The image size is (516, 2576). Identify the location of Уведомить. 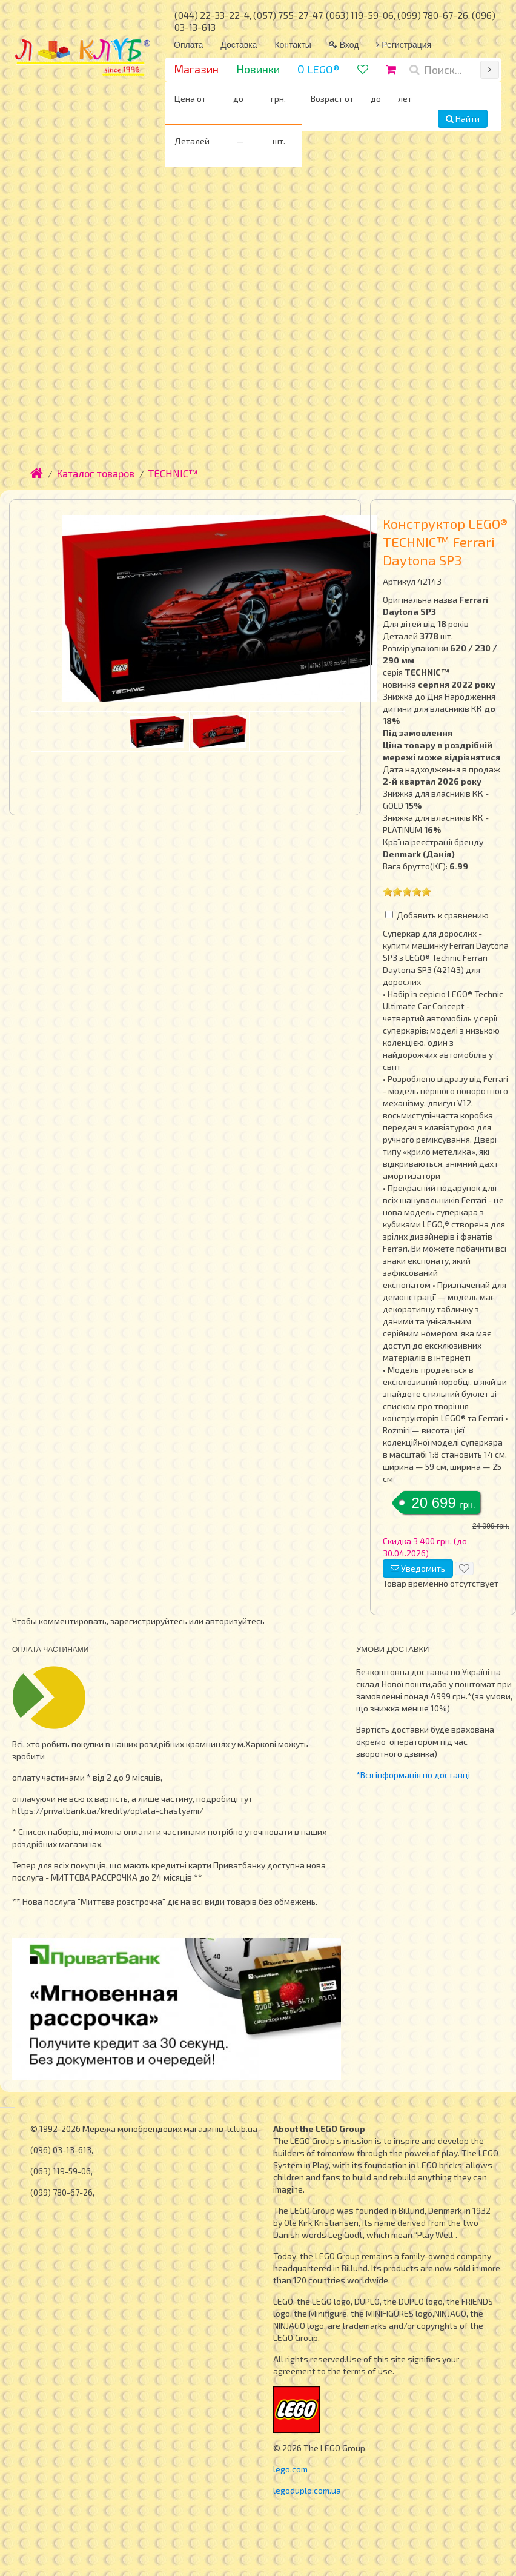
(418, 1568).